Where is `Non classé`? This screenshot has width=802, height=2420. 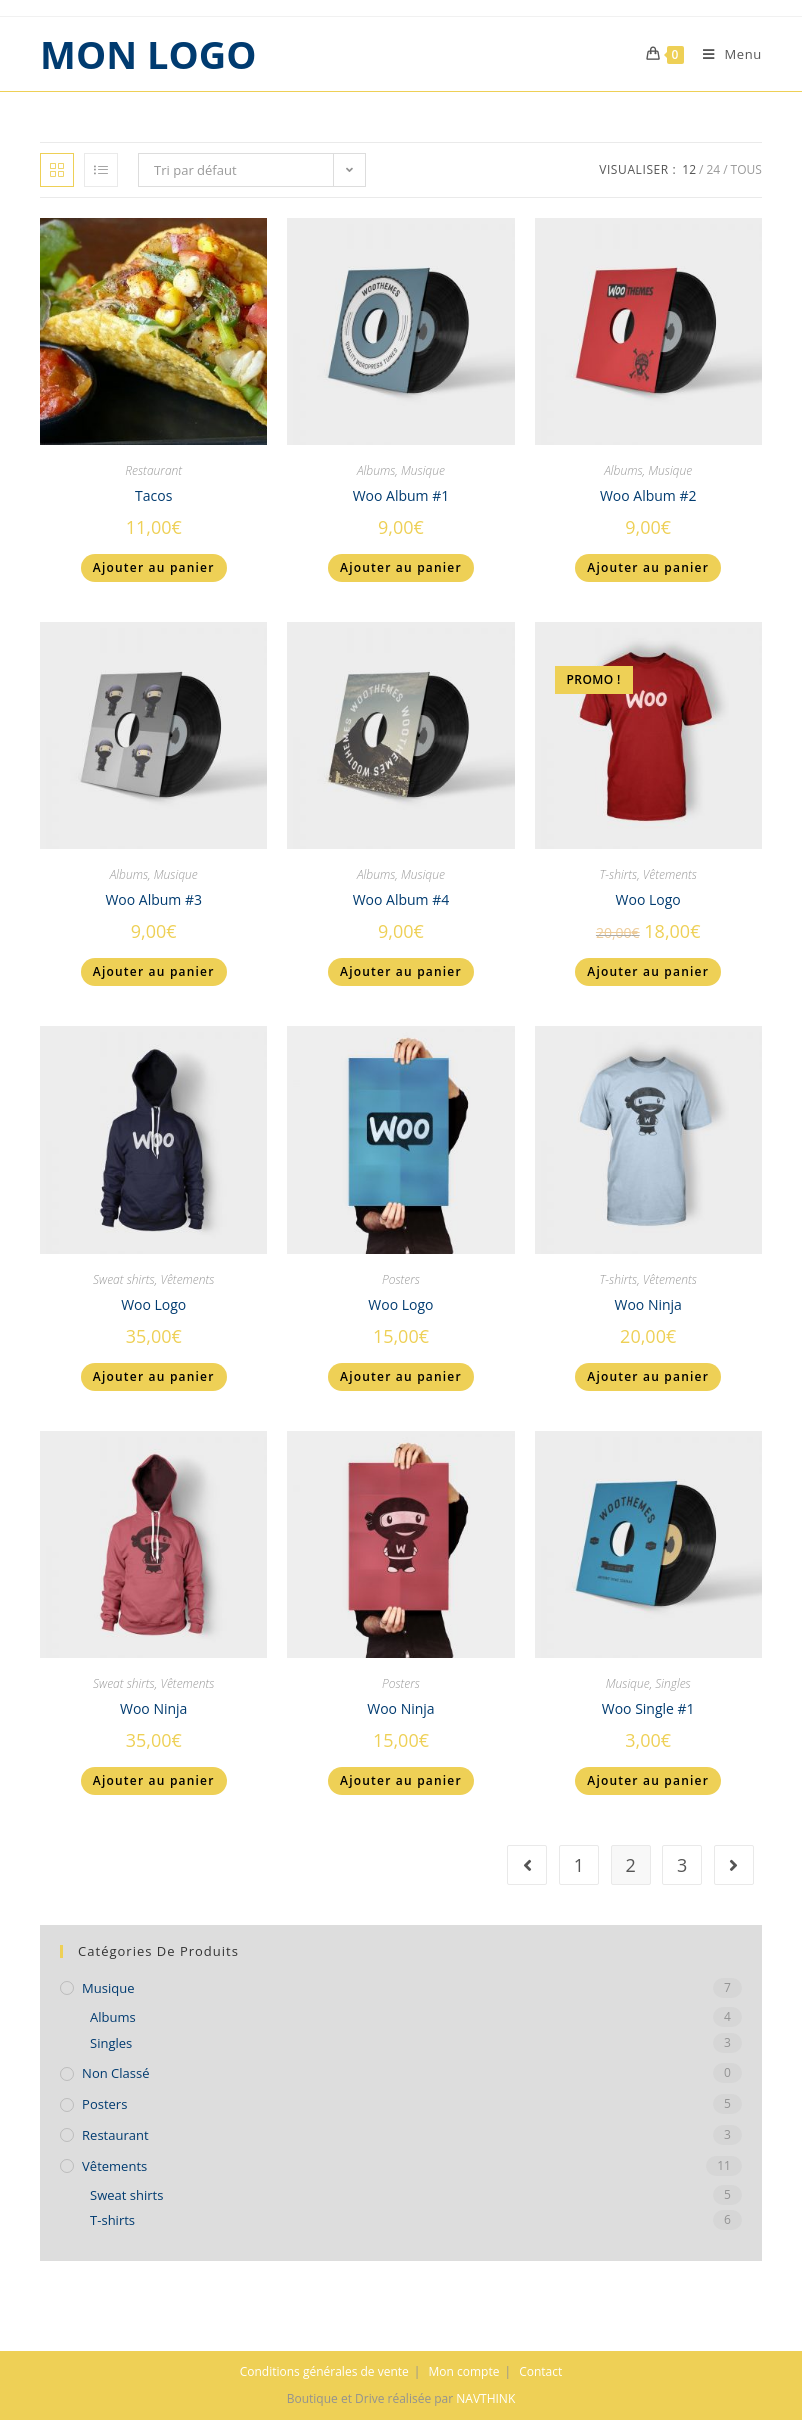
Non classé is located at coordinates (115, 2073).